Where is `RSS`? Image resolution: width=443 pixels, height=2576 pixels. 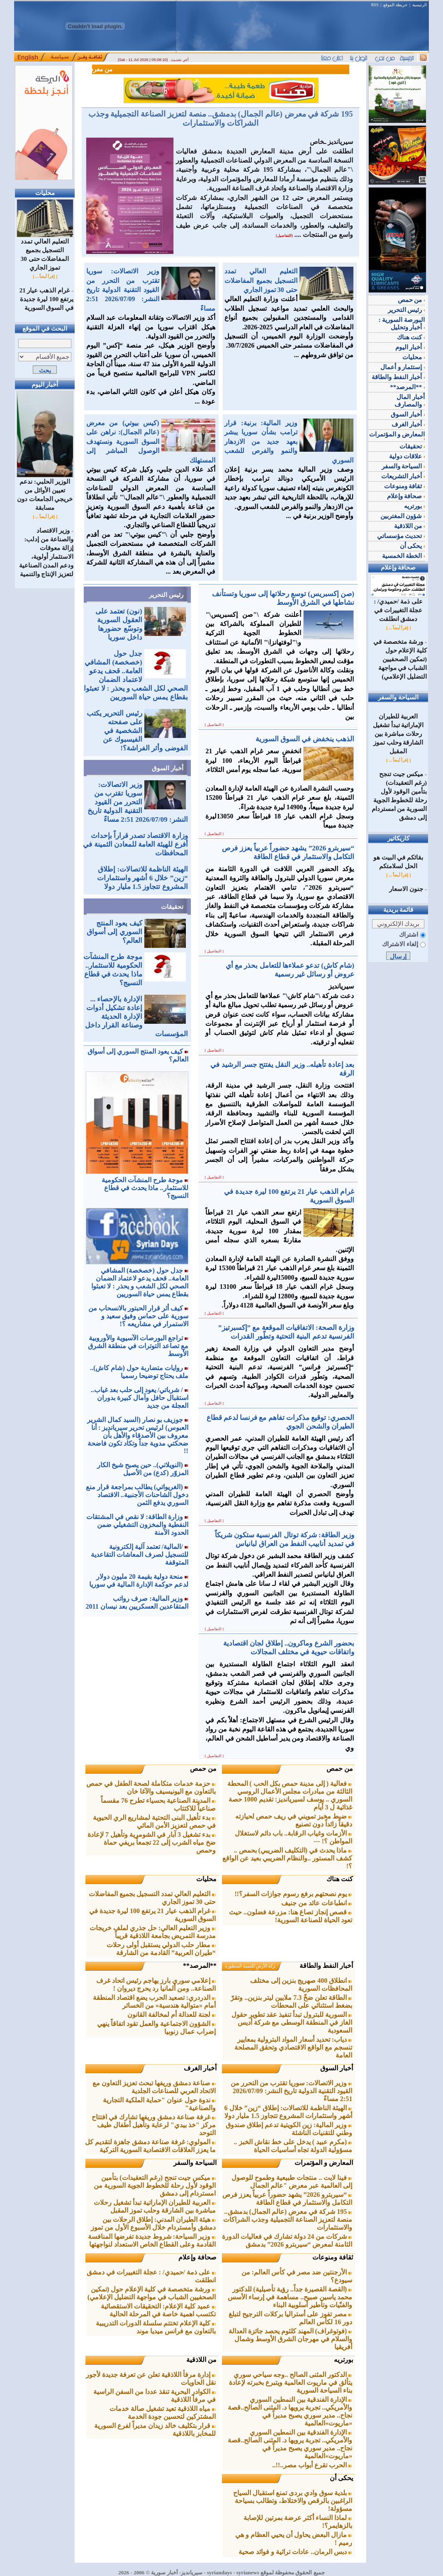
RSS is located at coordinates (375, 4).